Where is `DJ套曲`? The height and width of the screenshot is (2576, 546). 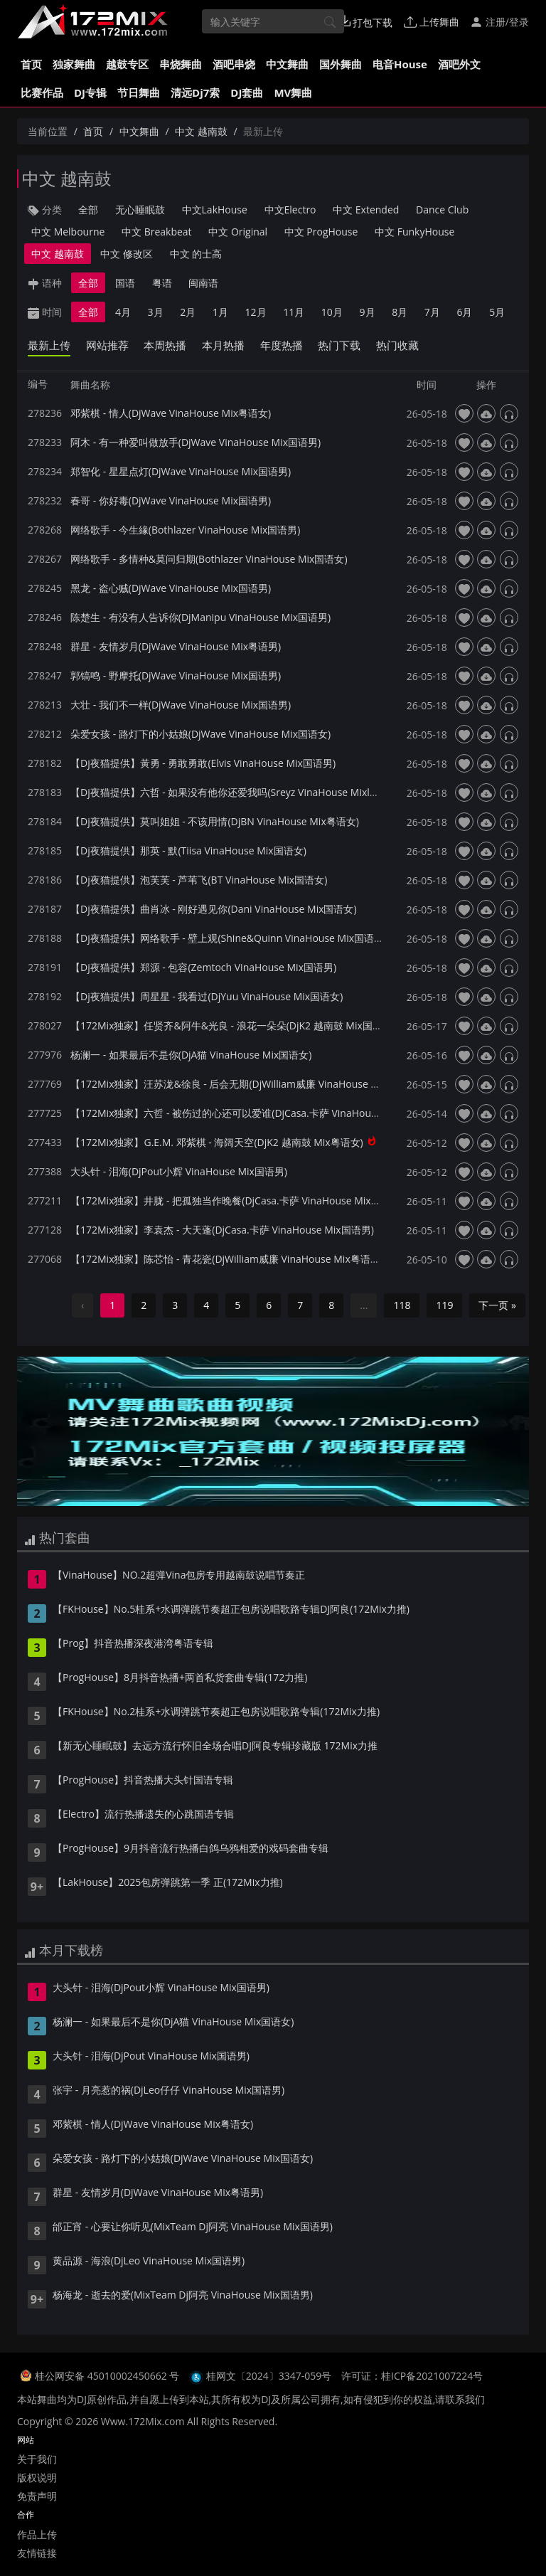
DJ套曲 is located at coordinates (246, 92).